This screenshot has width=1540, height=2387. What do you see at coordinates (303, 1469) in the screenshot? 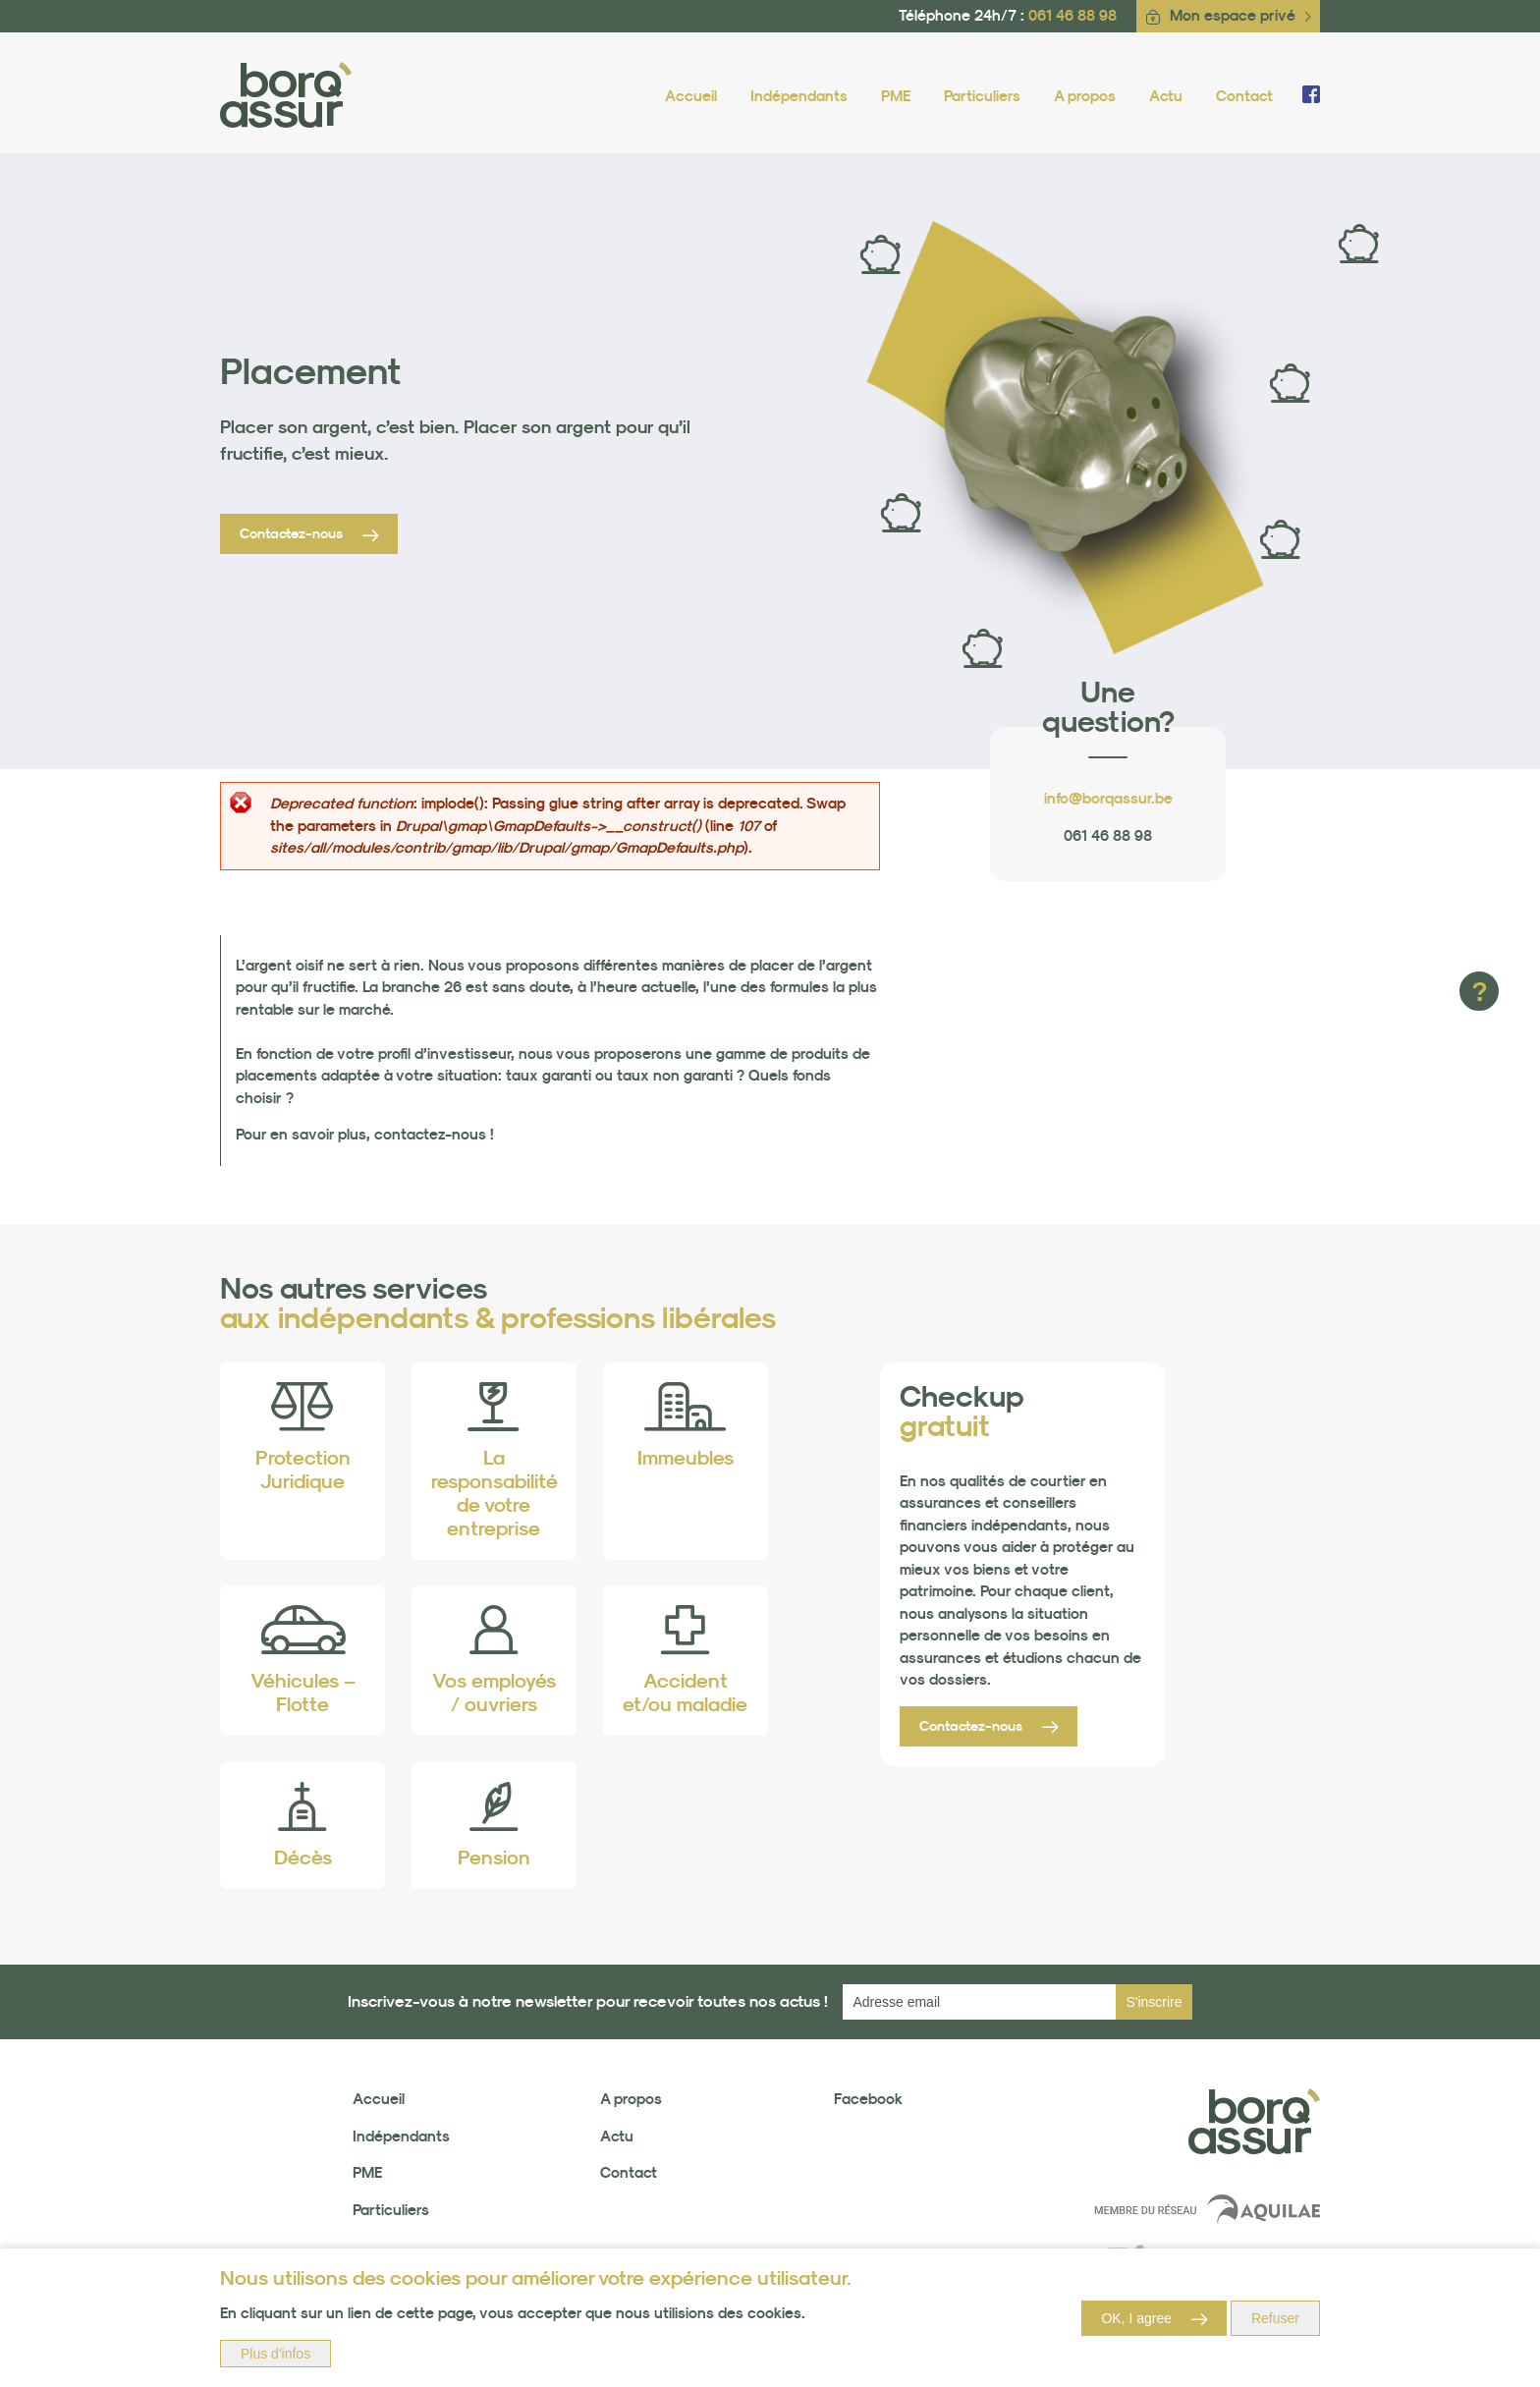
I see `Protection Juridique` at bounding box center [303, 1469].